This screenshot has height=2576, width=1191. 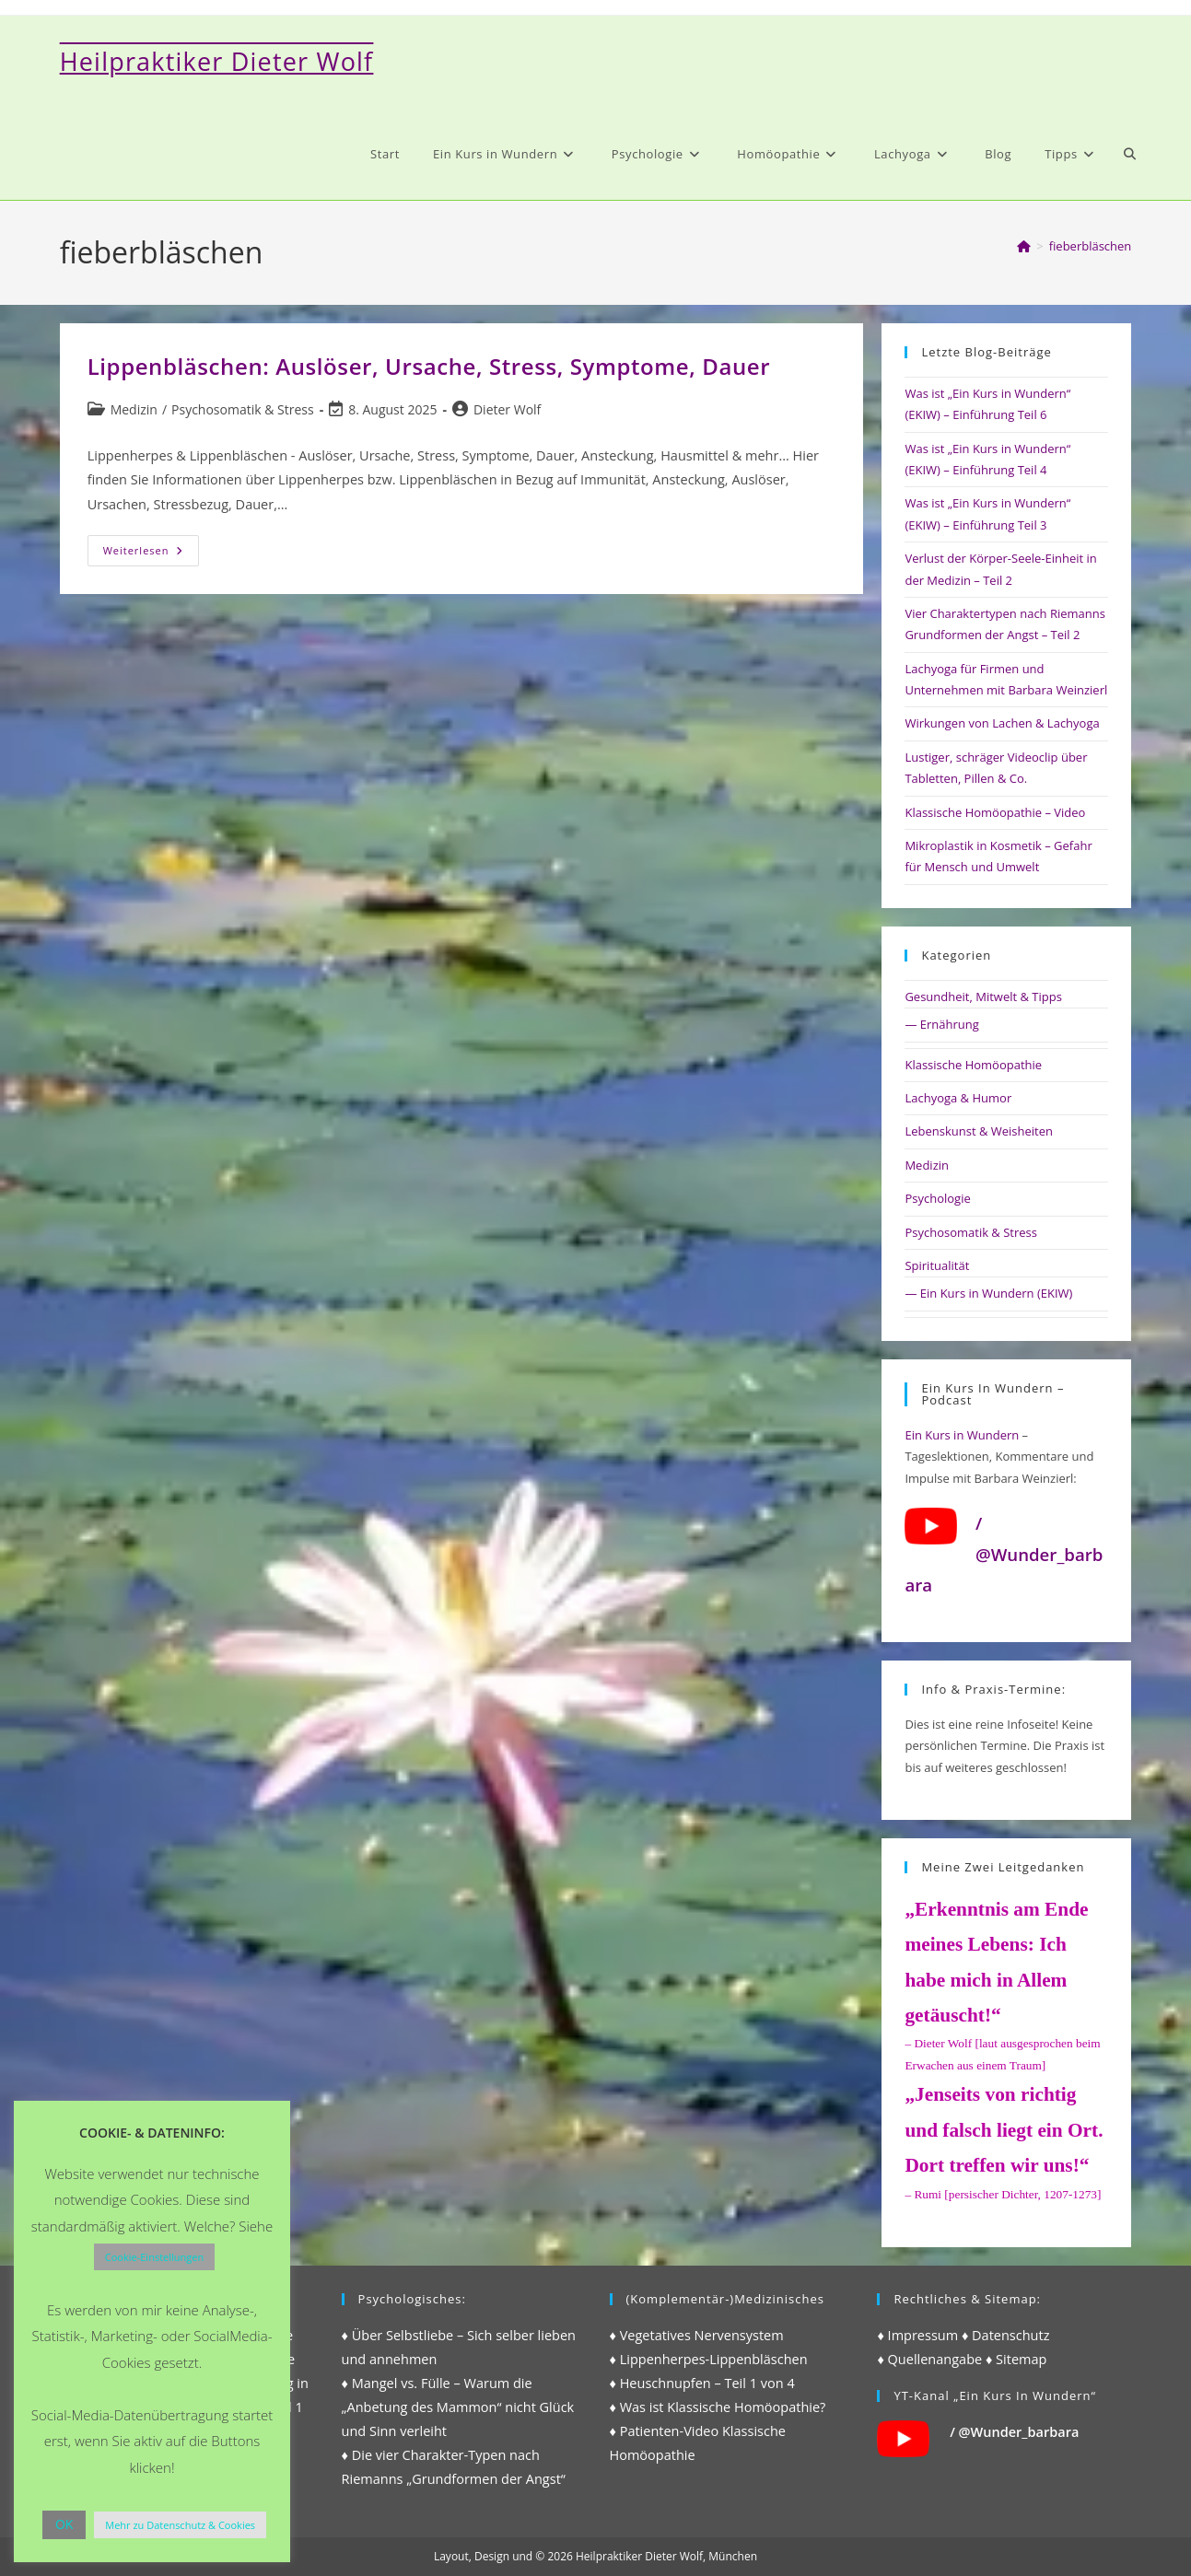 I want to click on — Ein Kurs in Wundern (EKIW), so click(x=988, y=1293).